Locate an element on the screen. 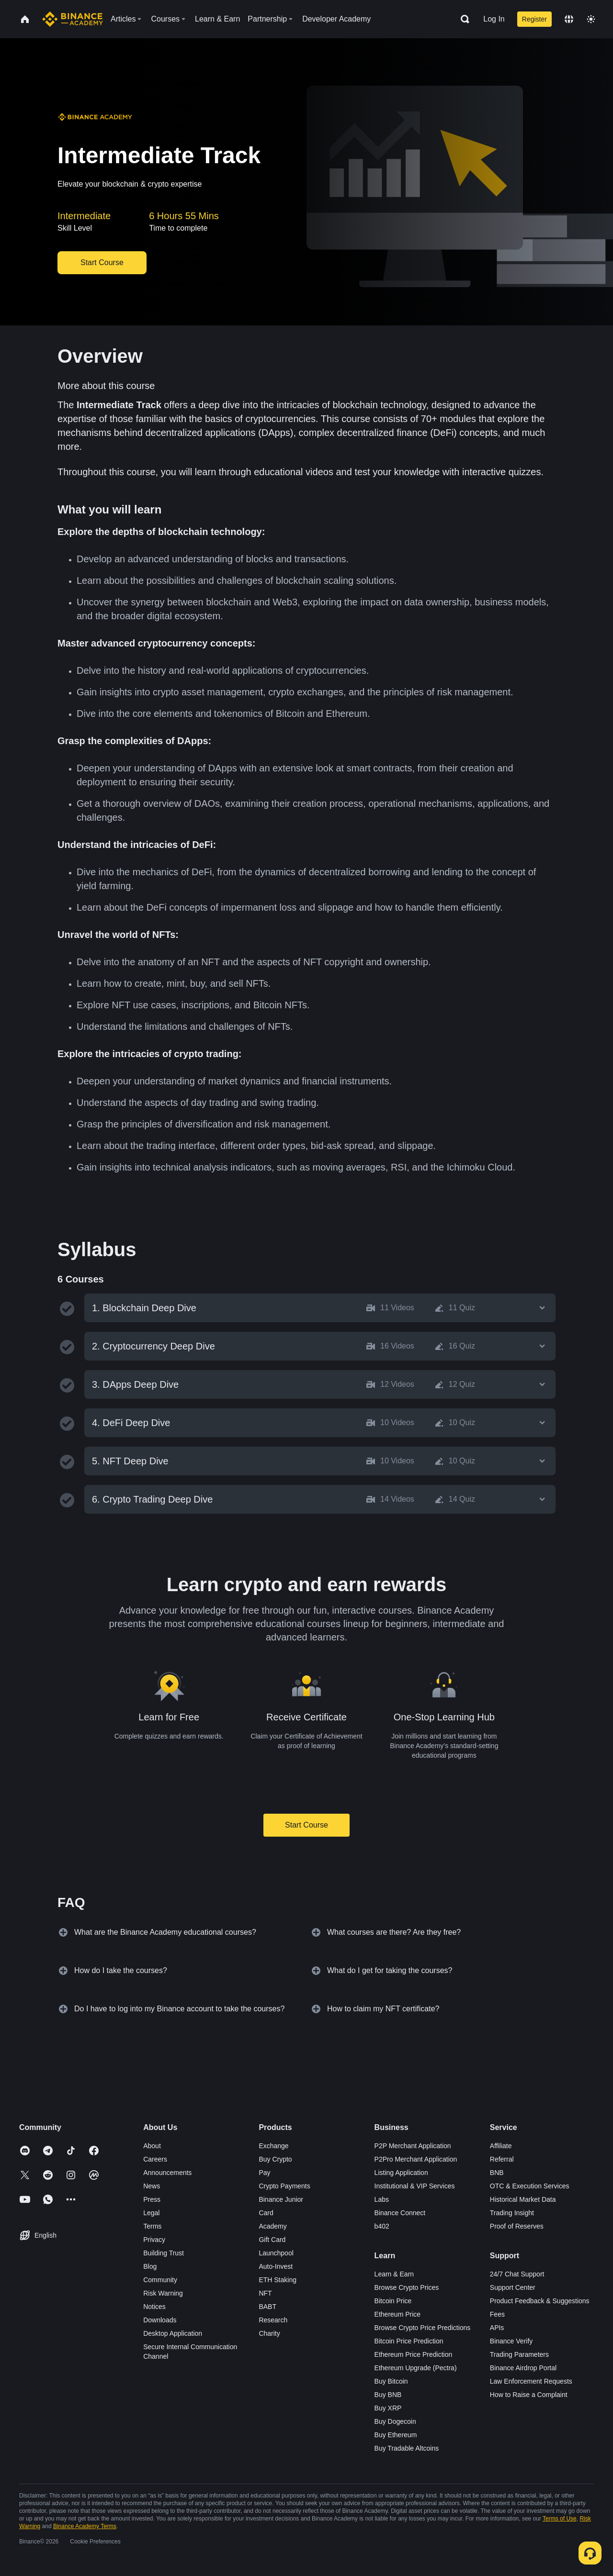 The width and height of the screenshot is (613, 2576). Community is located at coordinates (160, 2280).